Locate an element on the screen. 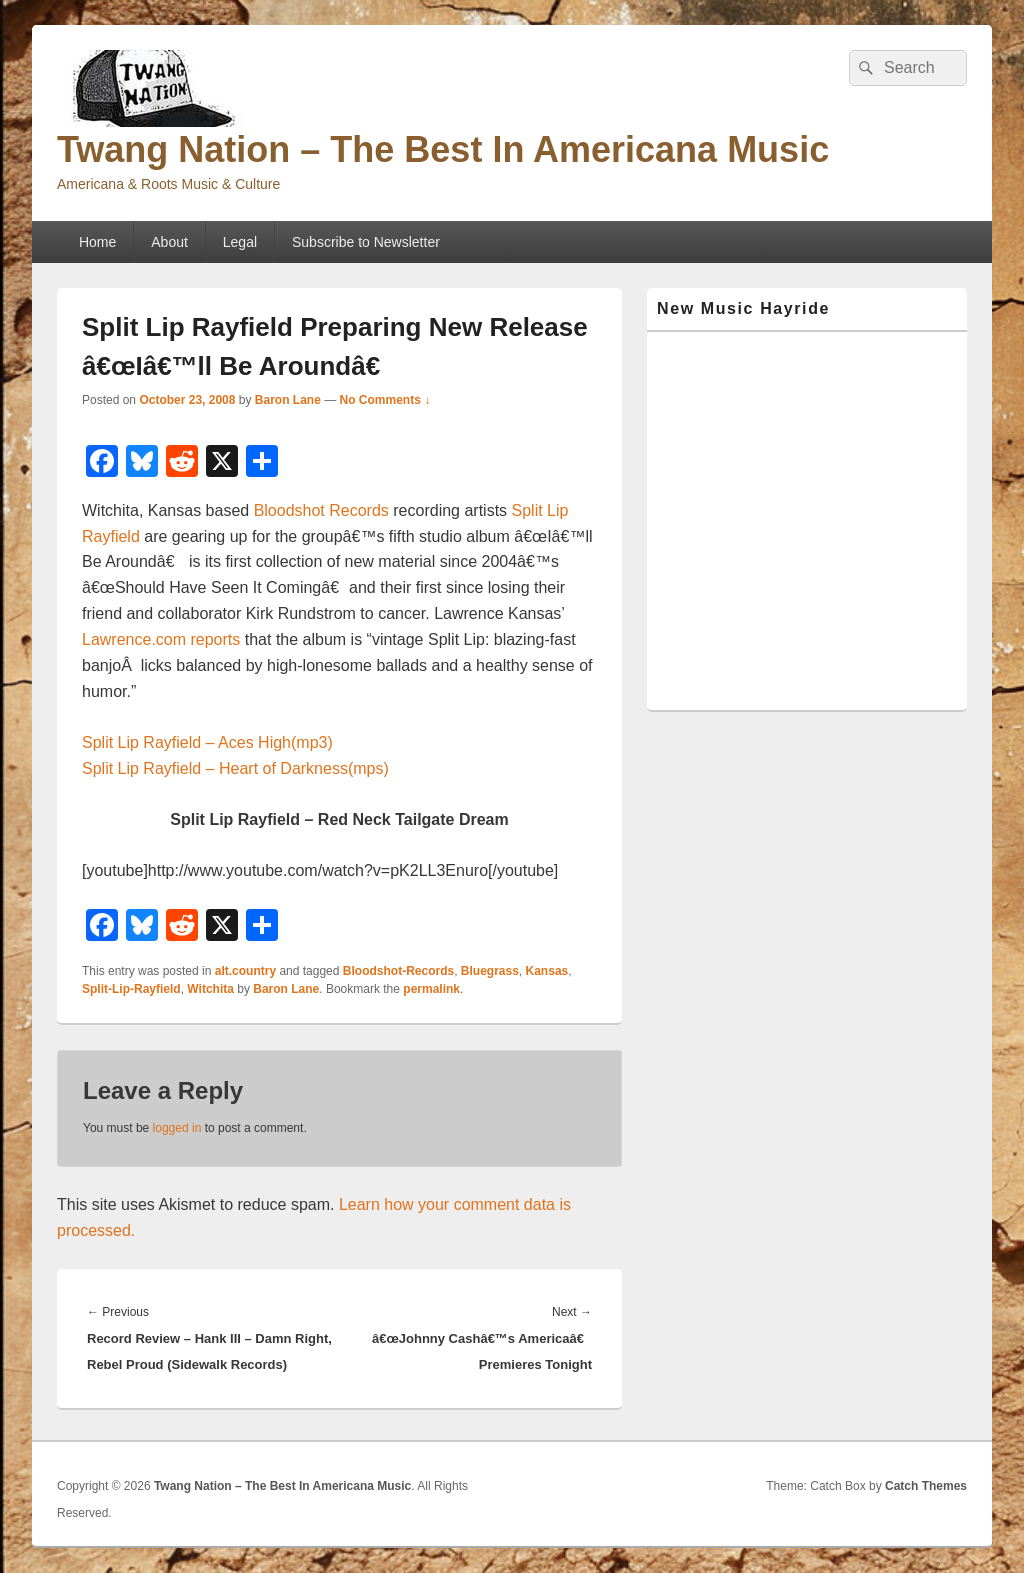 The width and height of the screenshot is (1024, 1573). permalink is located at coordinates (431, 989).